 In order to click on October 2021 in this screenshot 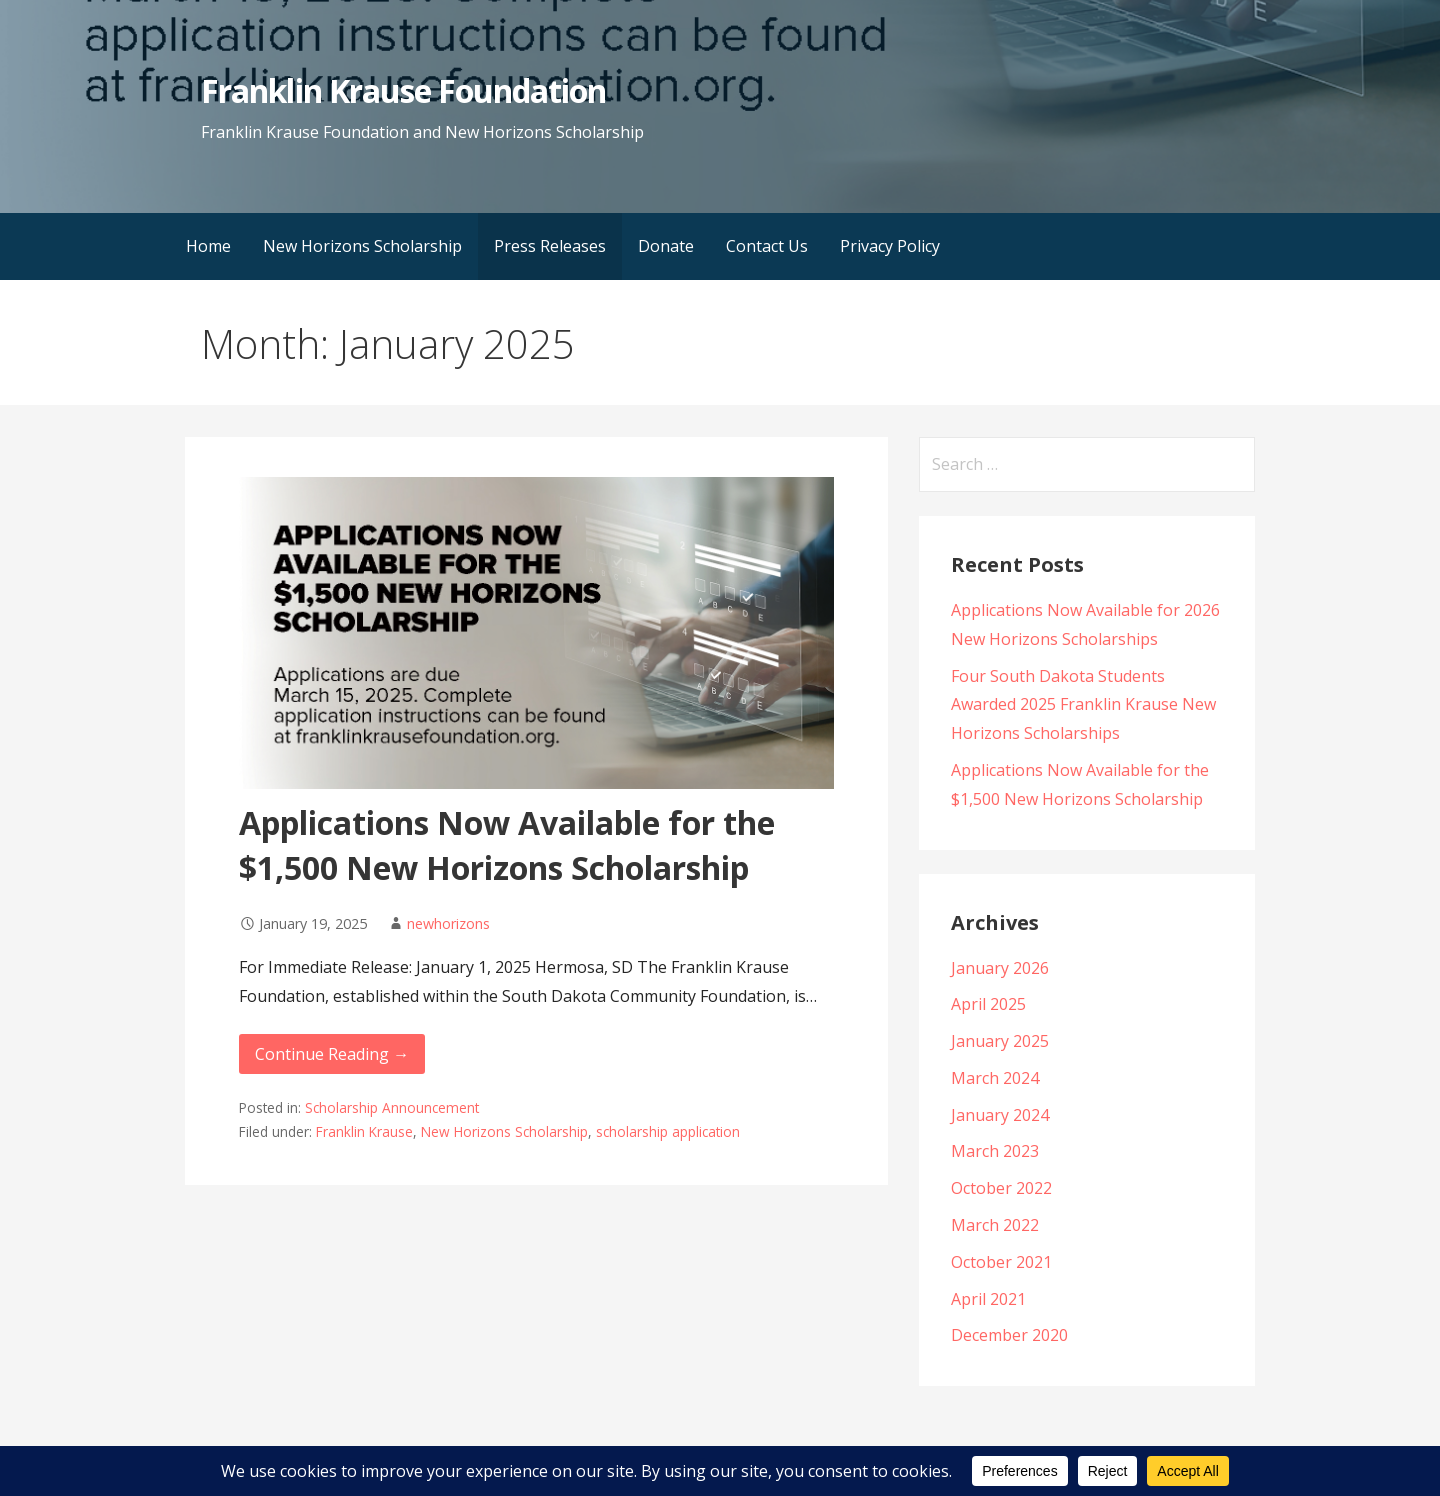, I will do `click(1001, 1262)`.